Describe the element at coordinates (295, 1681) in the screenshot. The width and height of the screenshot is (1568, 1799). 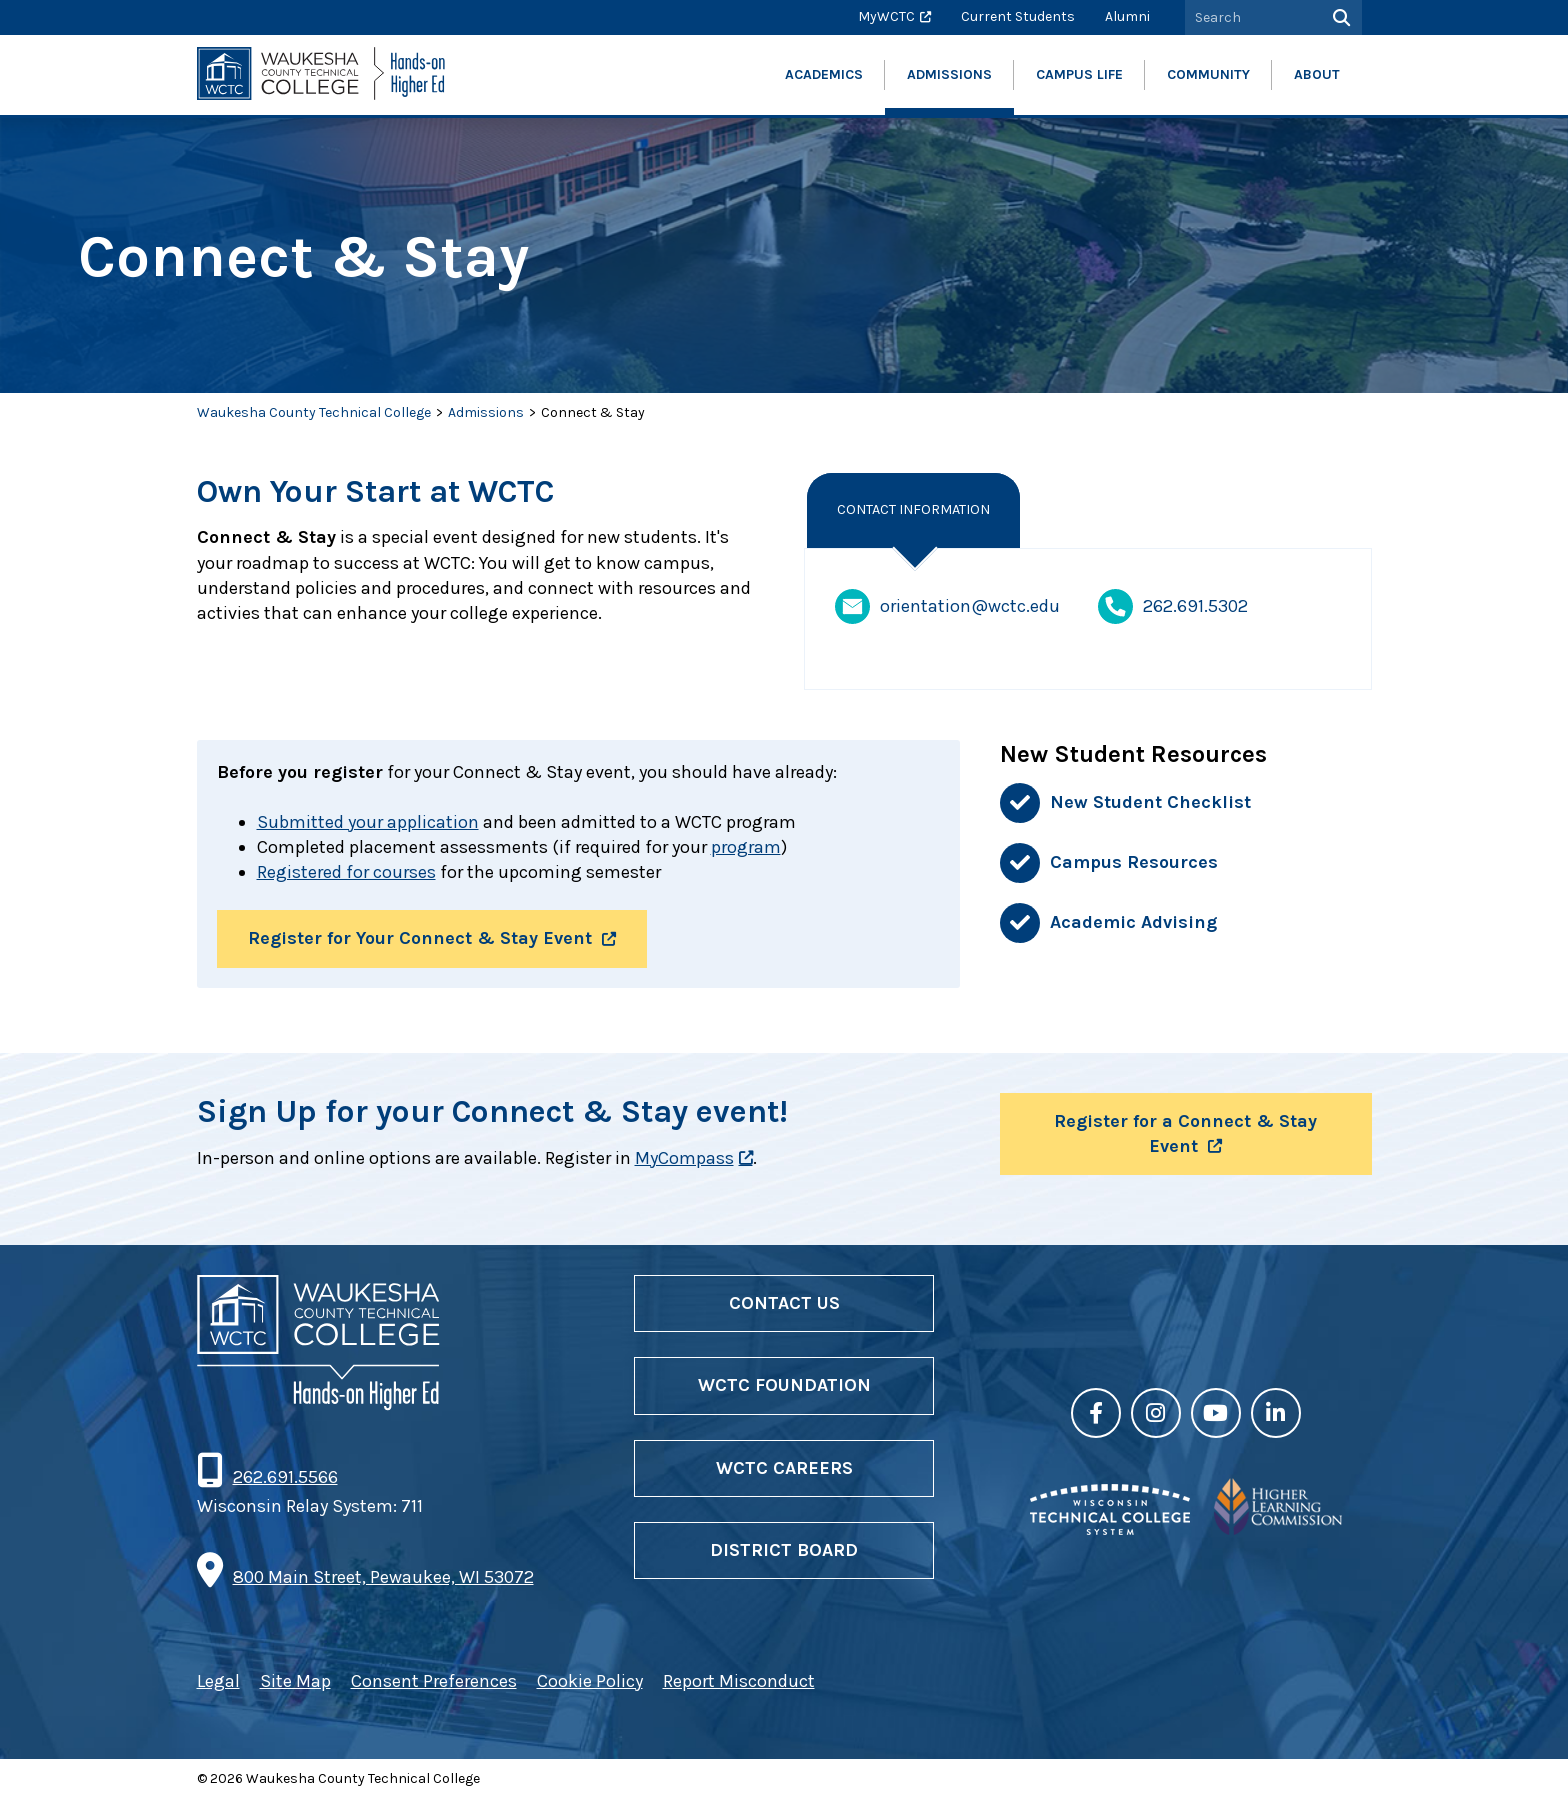
I see `Site Map` at that location.